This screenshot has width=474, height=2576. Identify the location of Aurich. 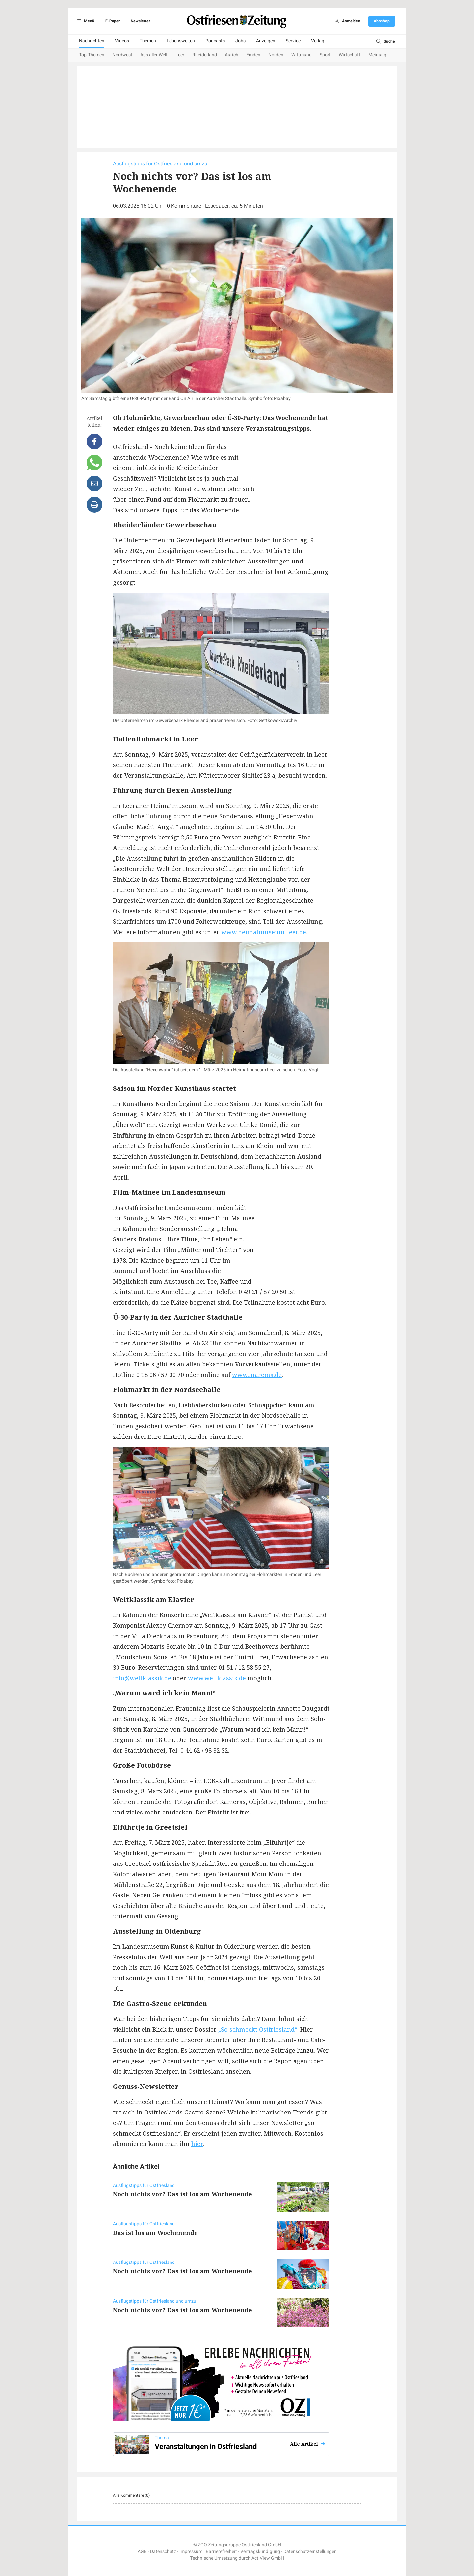
(231, 54).